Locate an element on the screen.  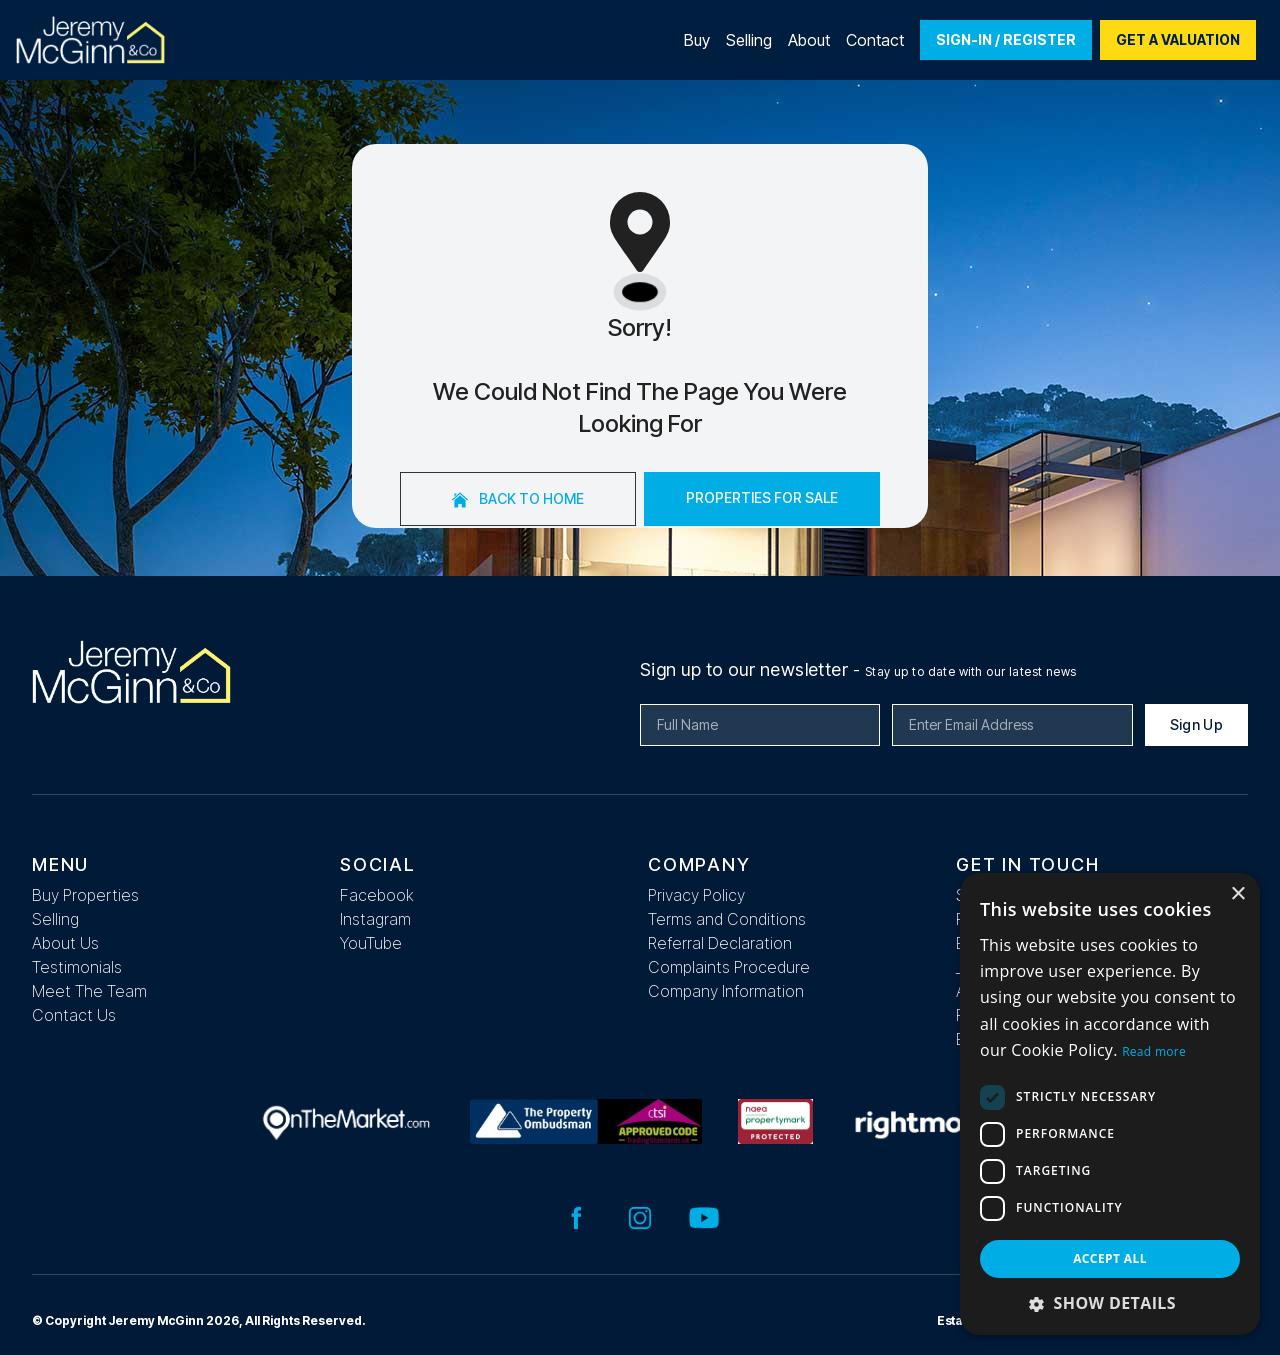
× [button] is located at coordinates (1237, 894).